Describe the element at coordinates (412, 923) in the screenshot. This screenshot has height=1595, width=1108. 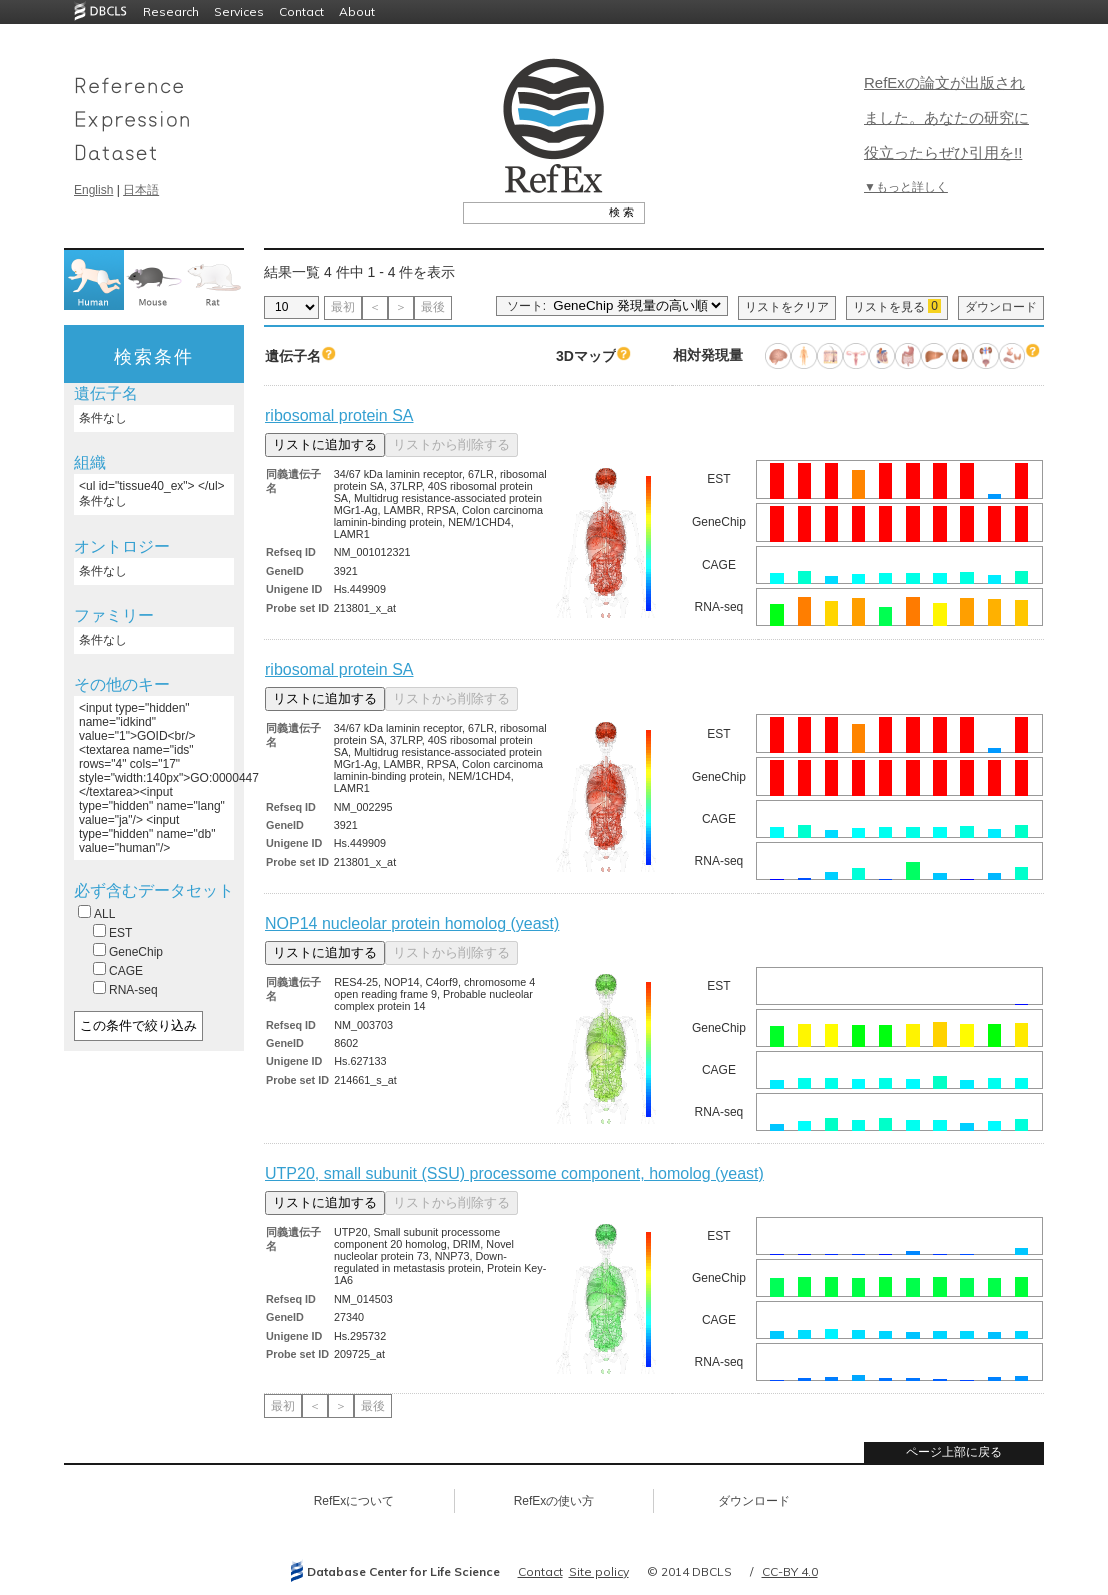
I see `NOP14 nucleolar protein homolog (yeast)` at that location.